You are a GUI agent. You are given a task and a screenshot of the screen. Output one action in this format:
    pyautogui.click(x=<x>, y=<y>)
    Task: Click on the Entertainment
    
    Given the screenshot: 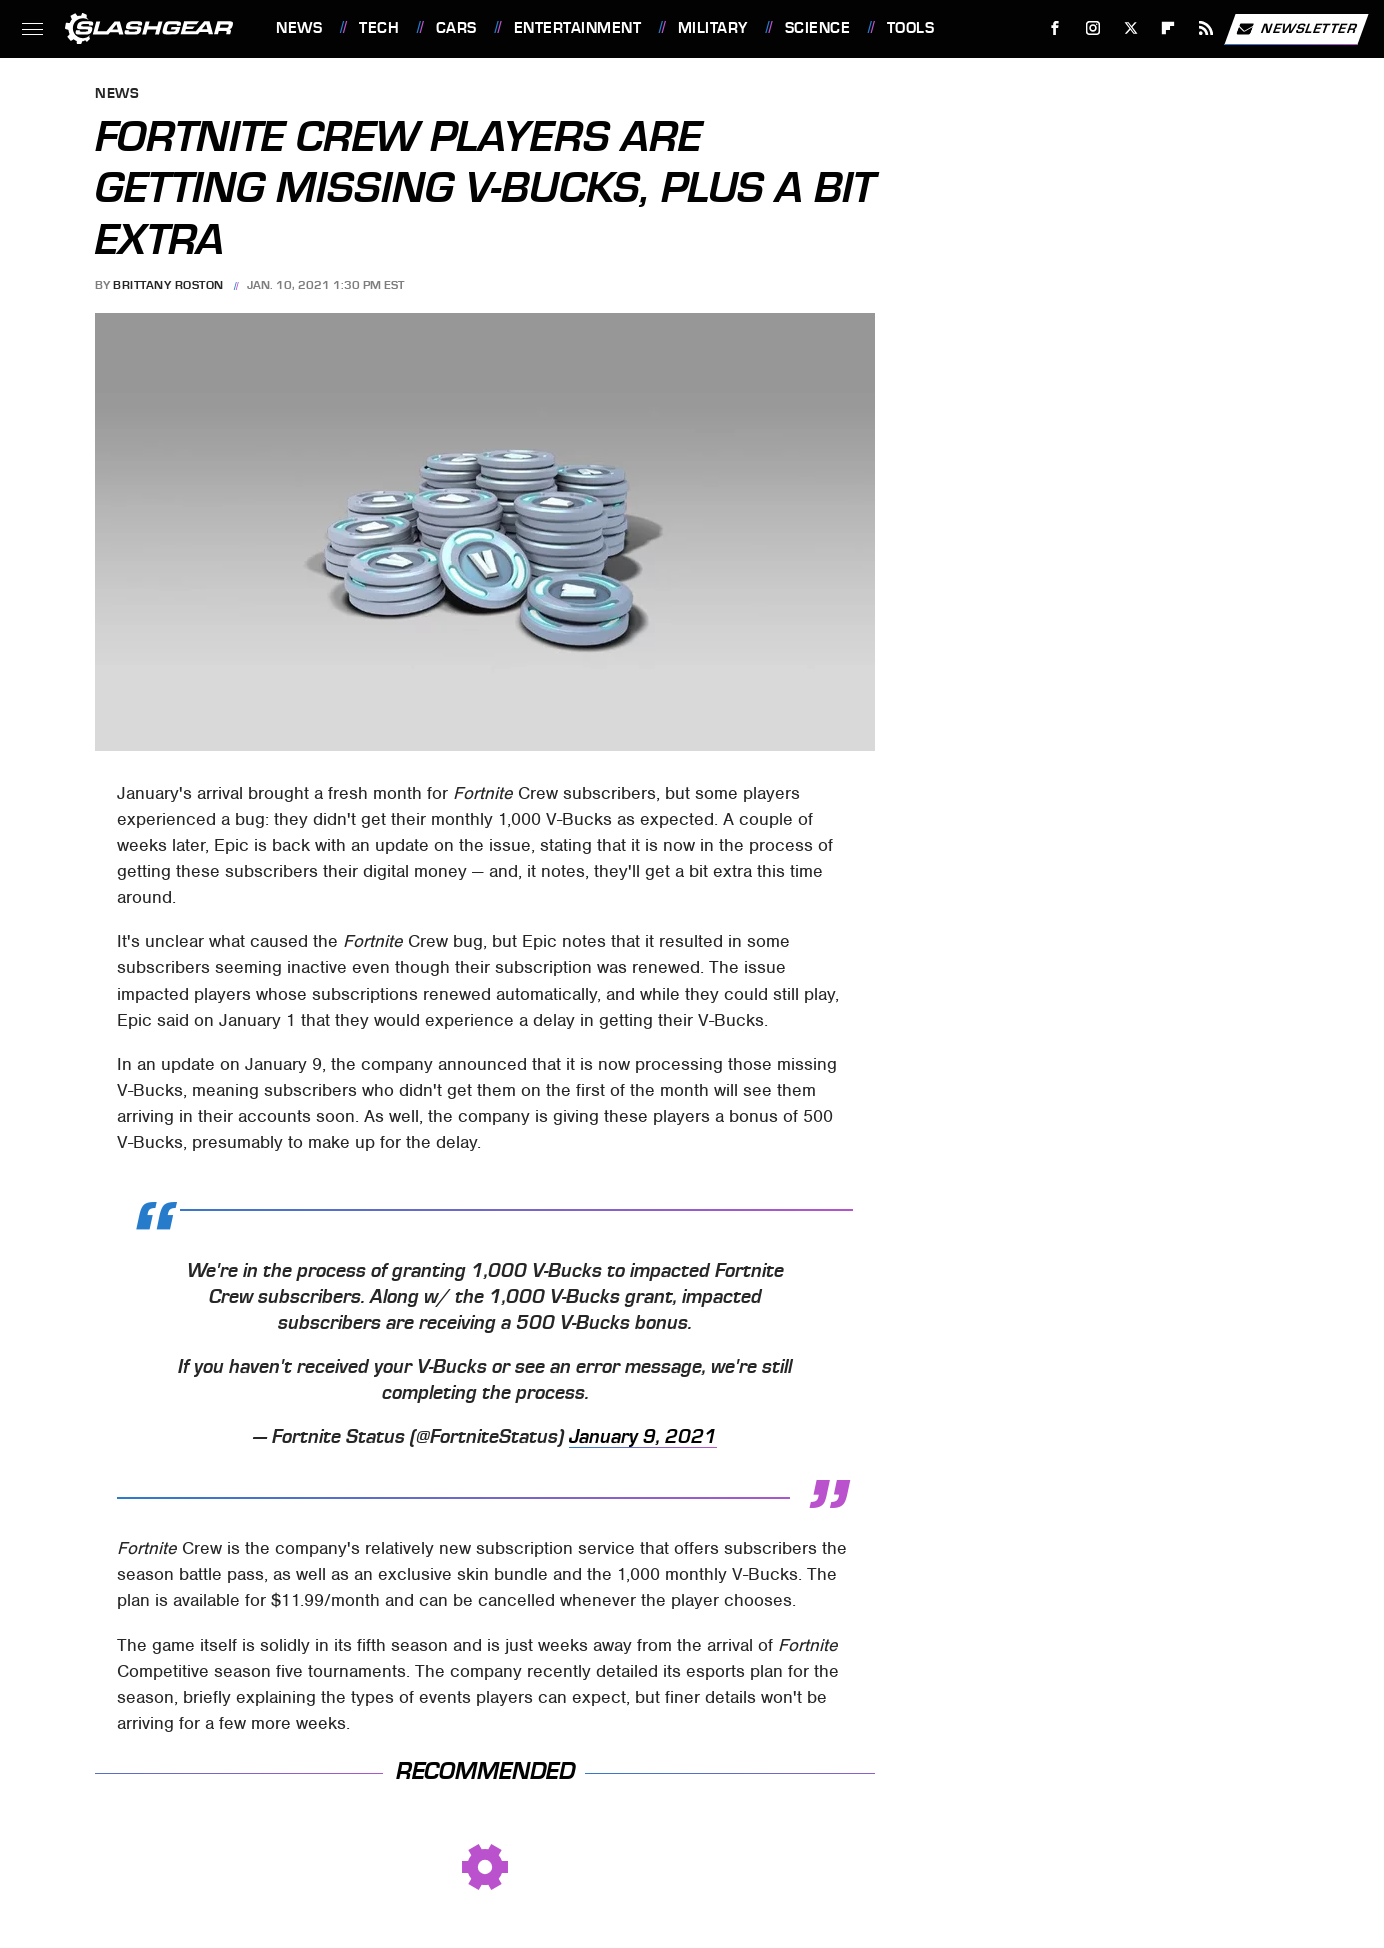 What is the action you would take?
    pyautogui.click(x=578, y=28)
    